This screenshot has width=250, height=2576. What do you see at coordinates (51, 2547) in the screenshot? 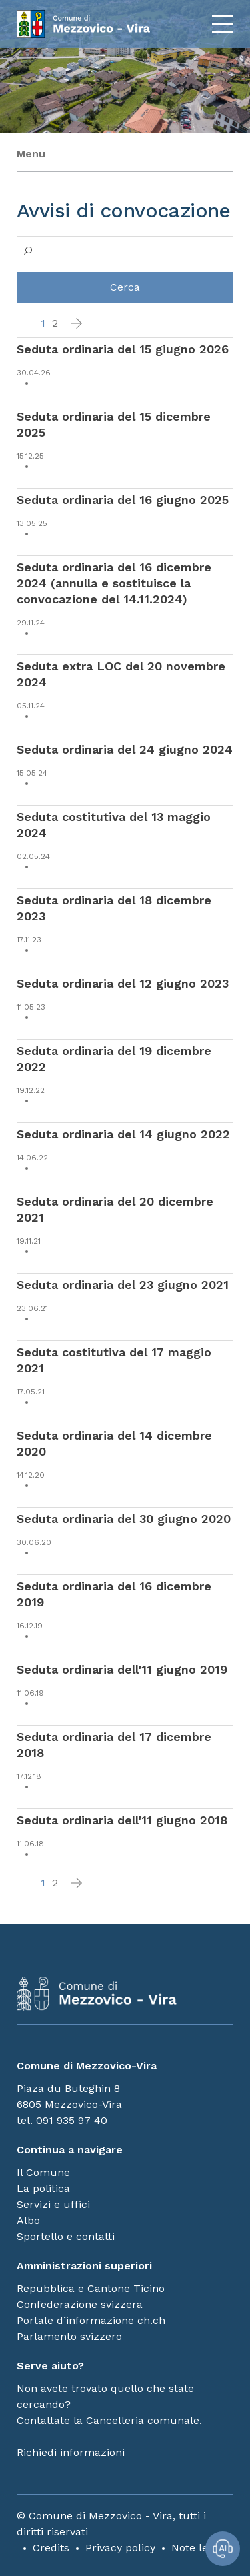
I see `Credits` at bounding box center [51, 2547].